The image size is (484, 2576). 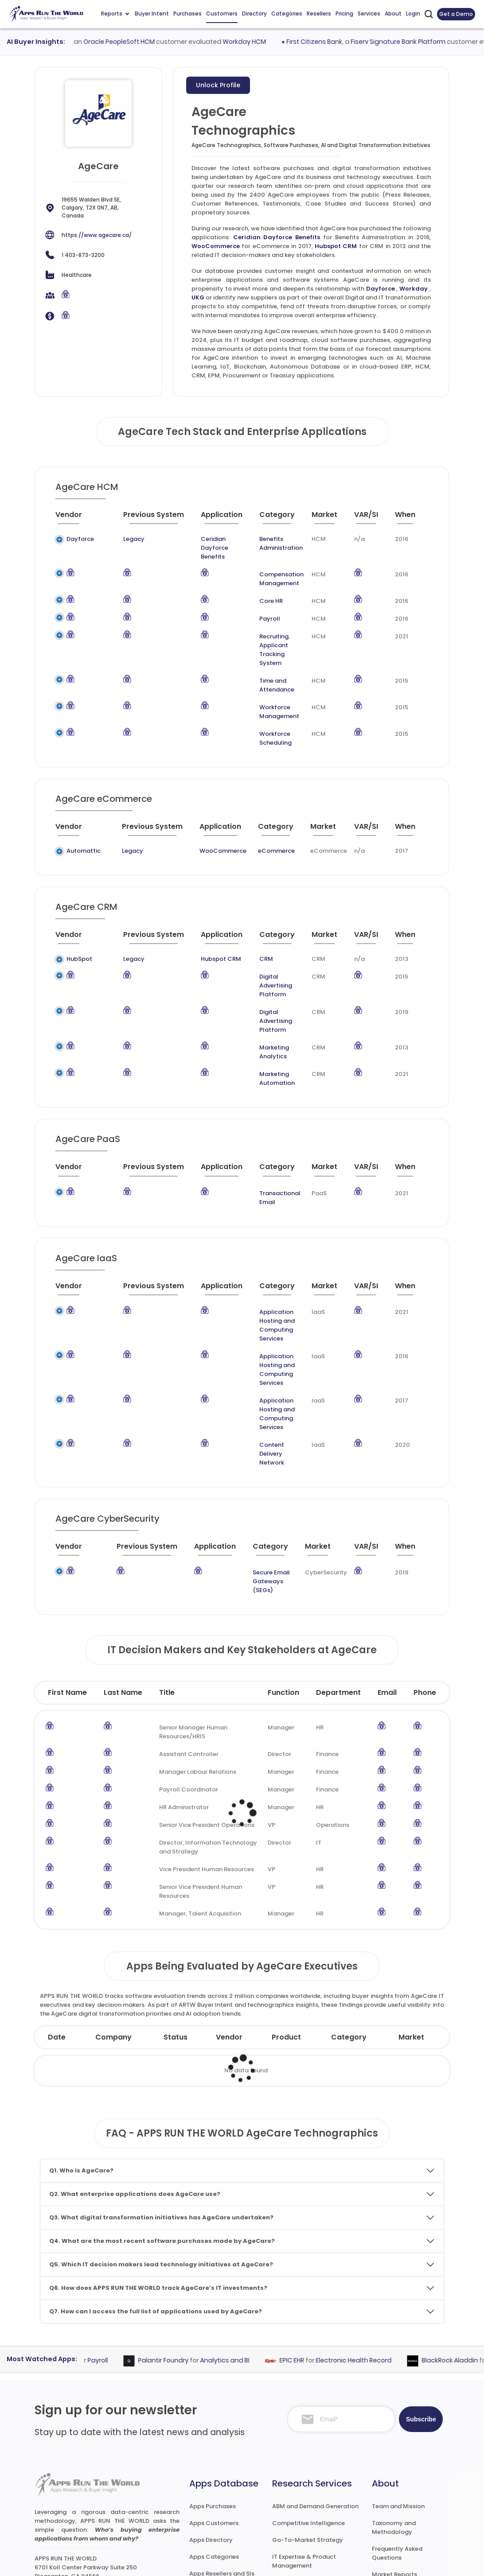 I want to click on Payroll, so click(x=253, y=610).